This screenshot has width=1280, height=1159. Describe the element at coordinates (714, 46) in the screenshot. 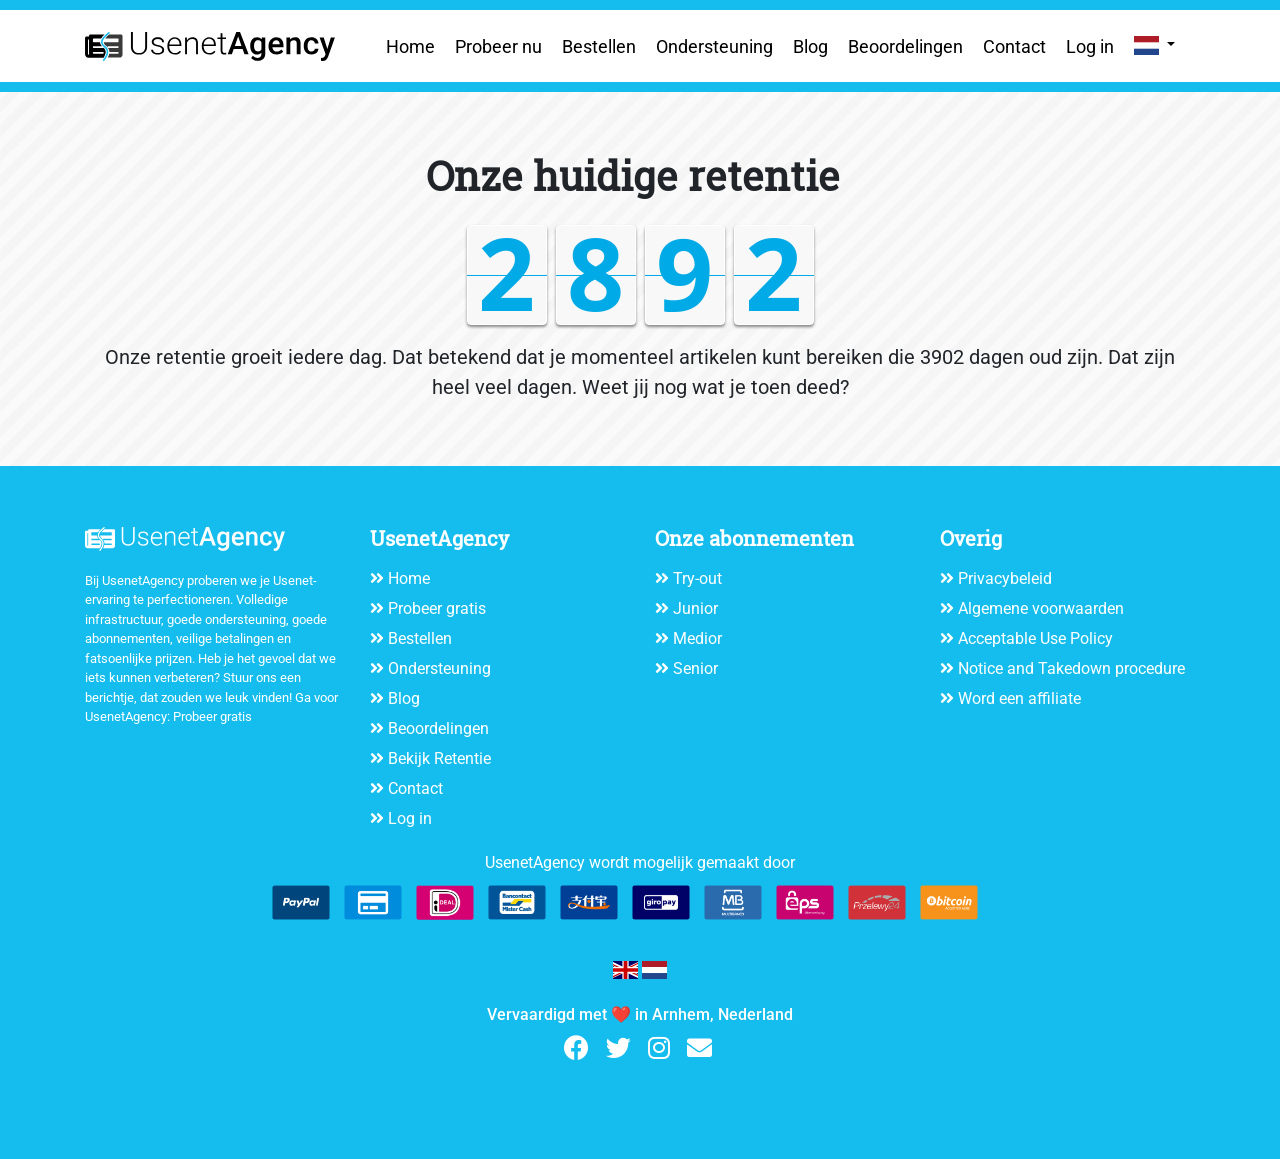

I see `Ondersteuning` at that location.